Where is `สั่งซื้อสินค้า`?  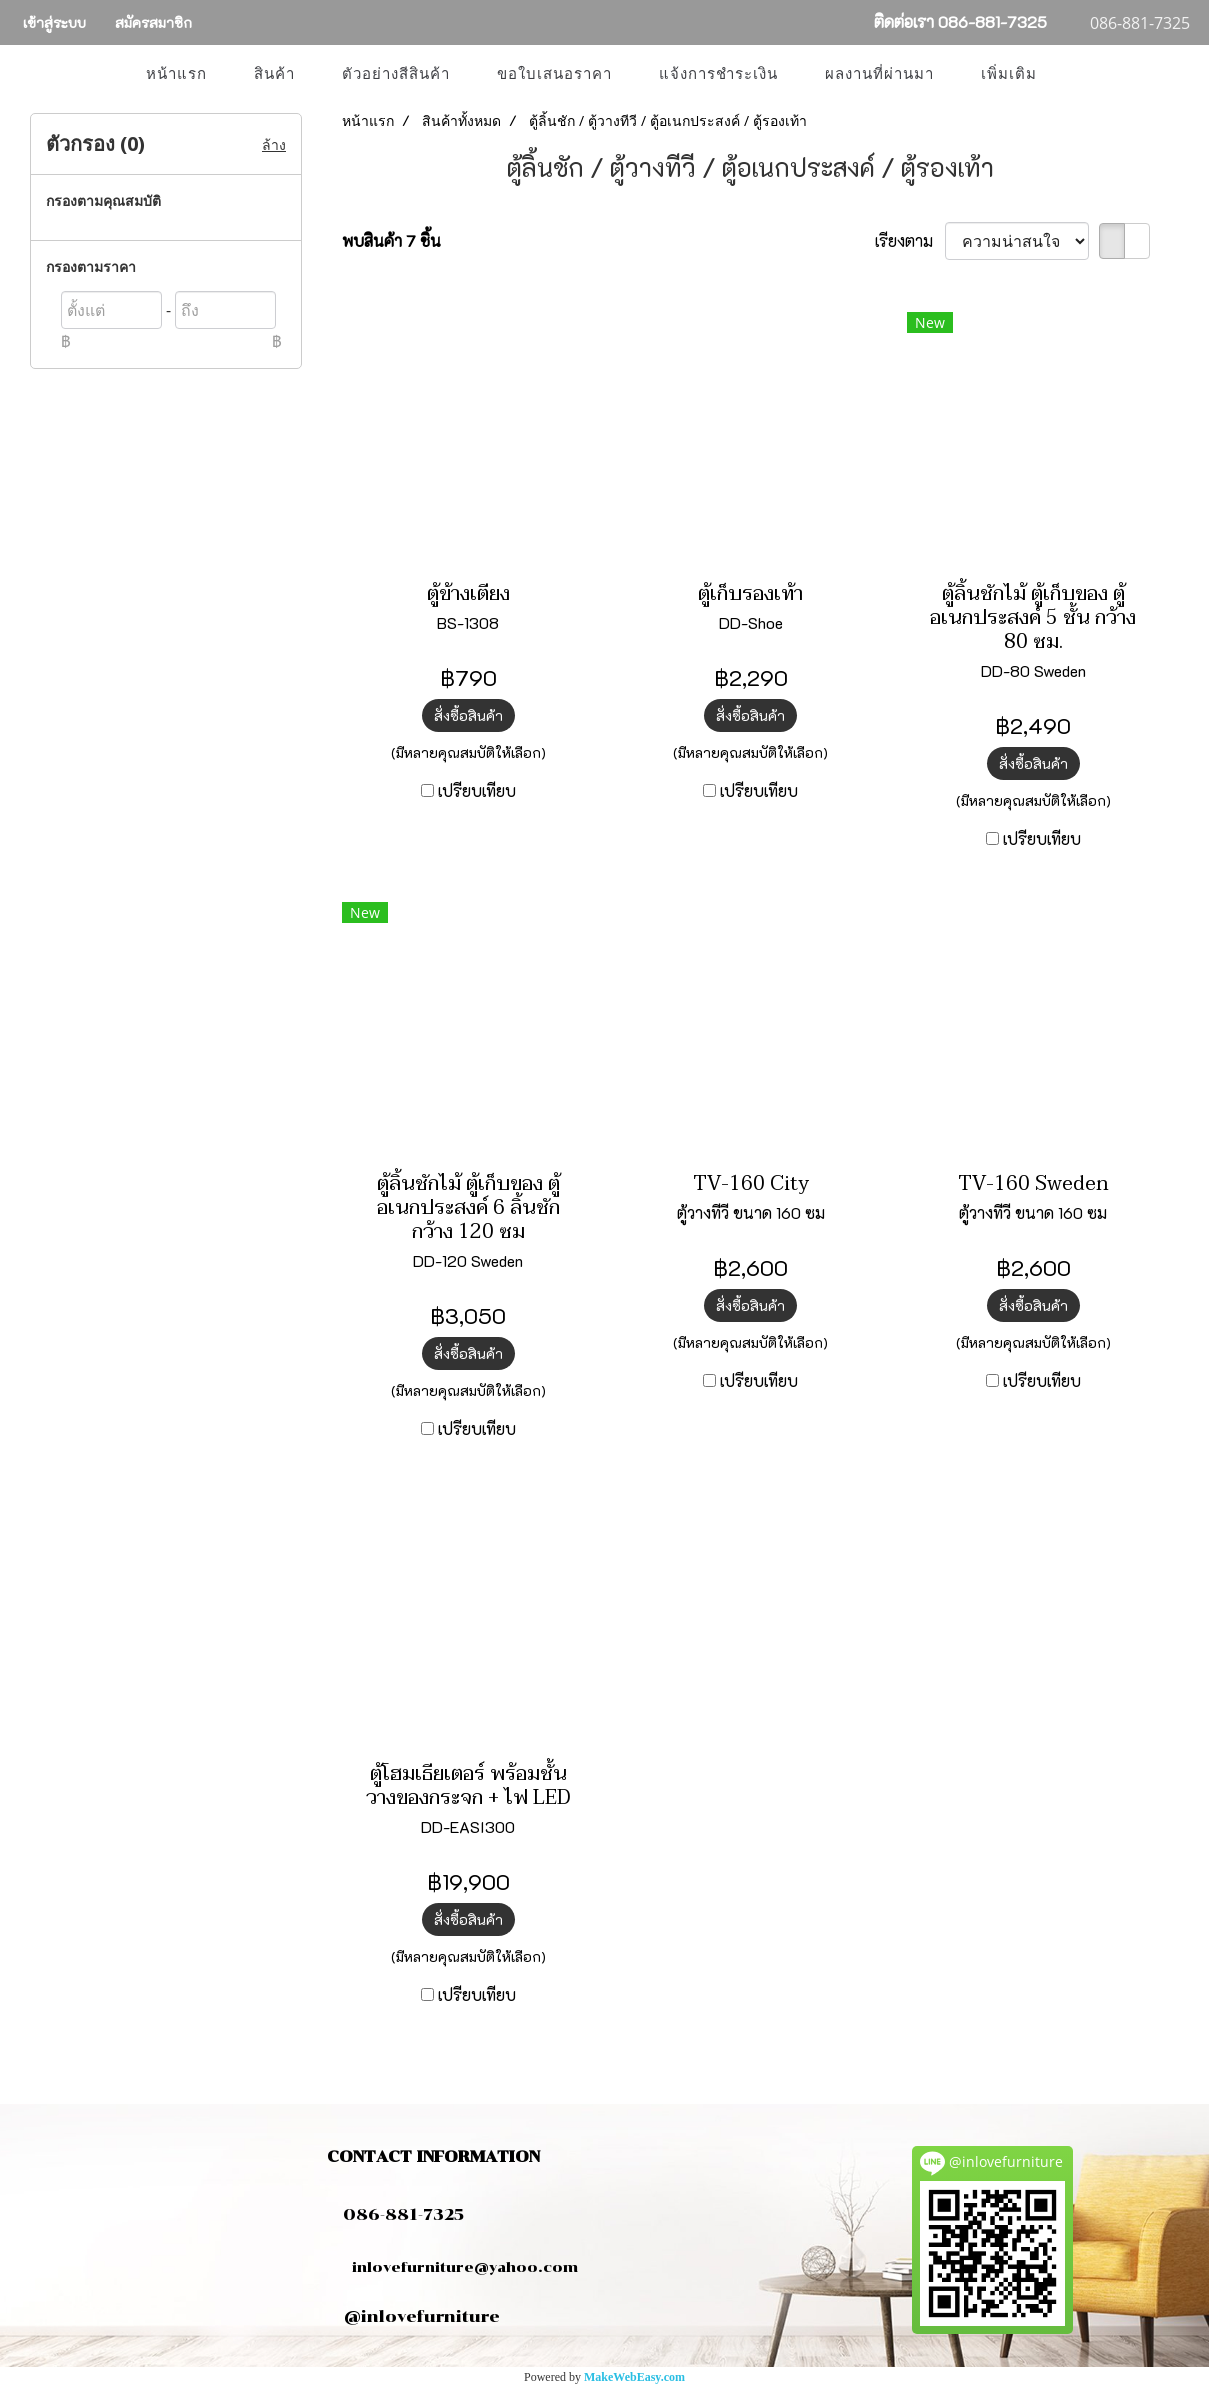
สั่งซื้อสินค้า is located at coordinates (468, 715).